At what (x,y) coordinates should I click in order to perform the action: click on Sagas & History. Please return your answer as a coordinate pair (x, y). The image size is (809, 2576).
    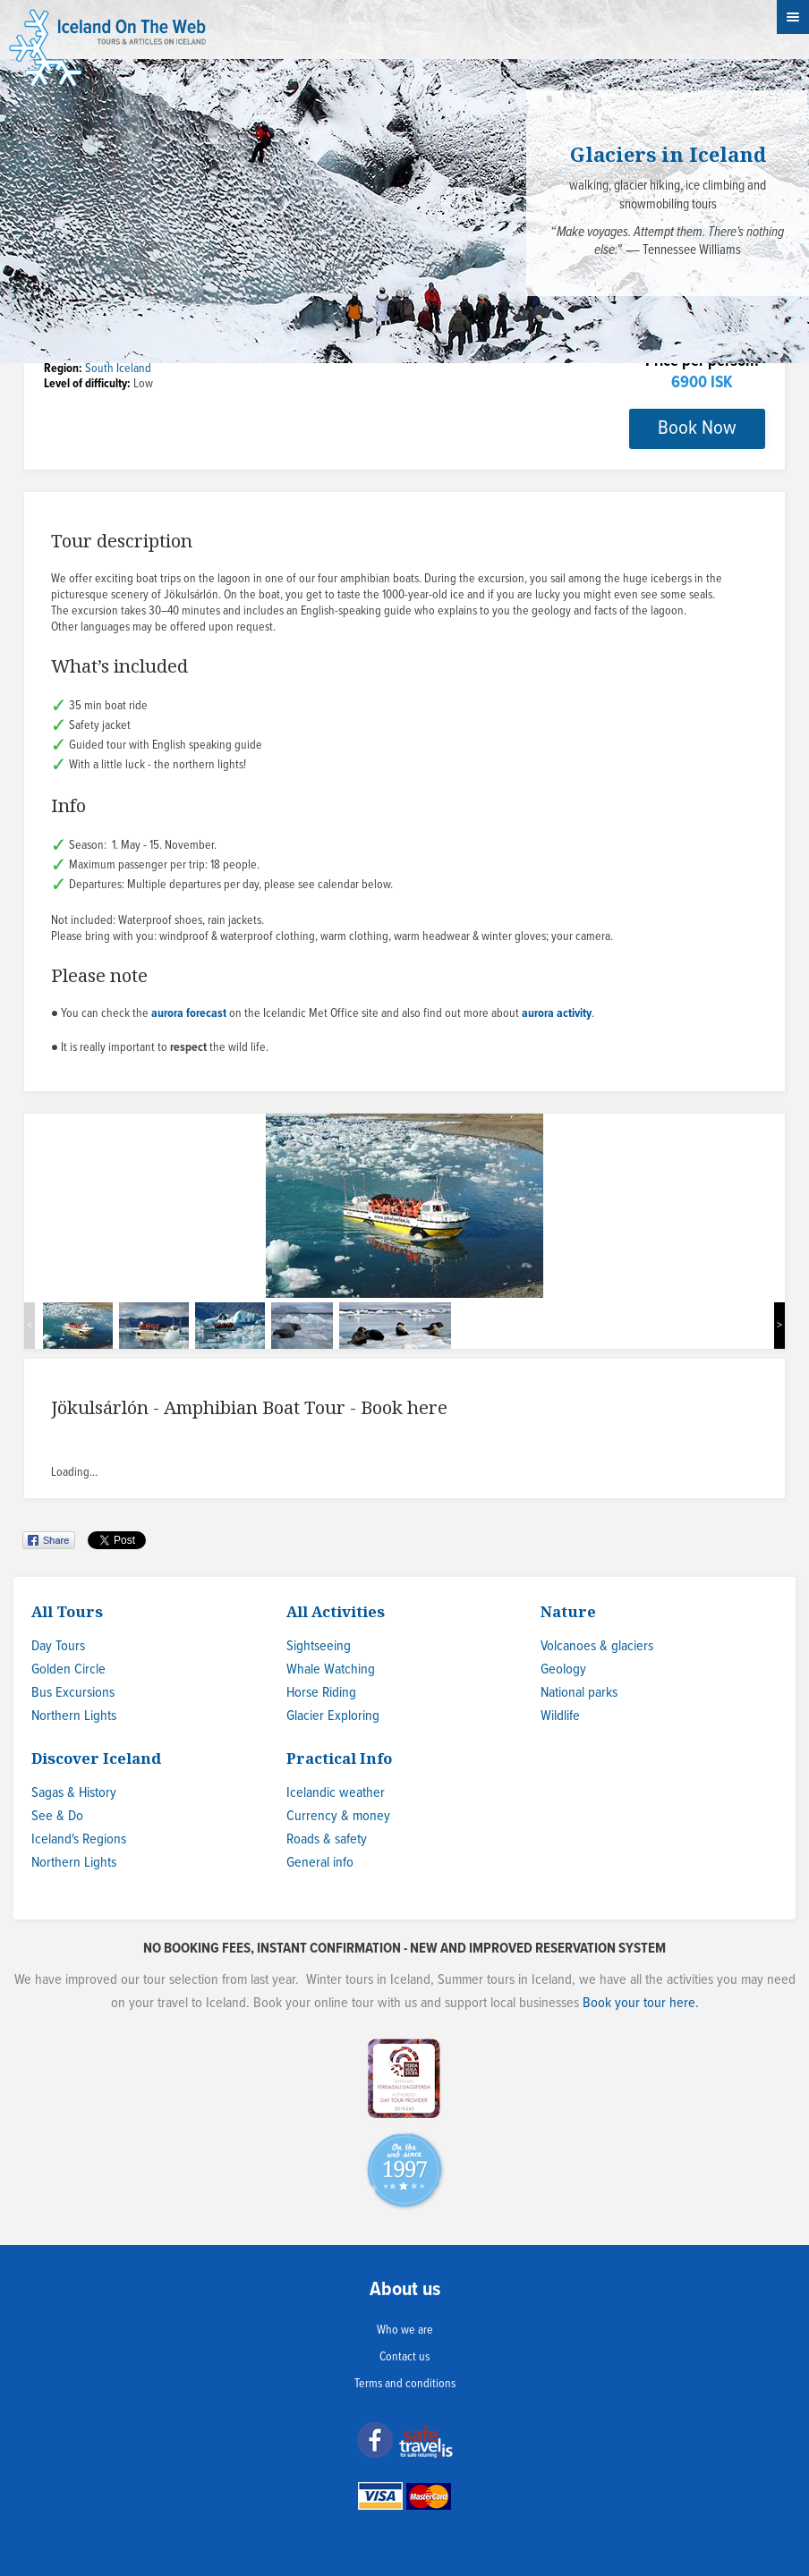
    Looking at the image, I should click on (73, 1793).